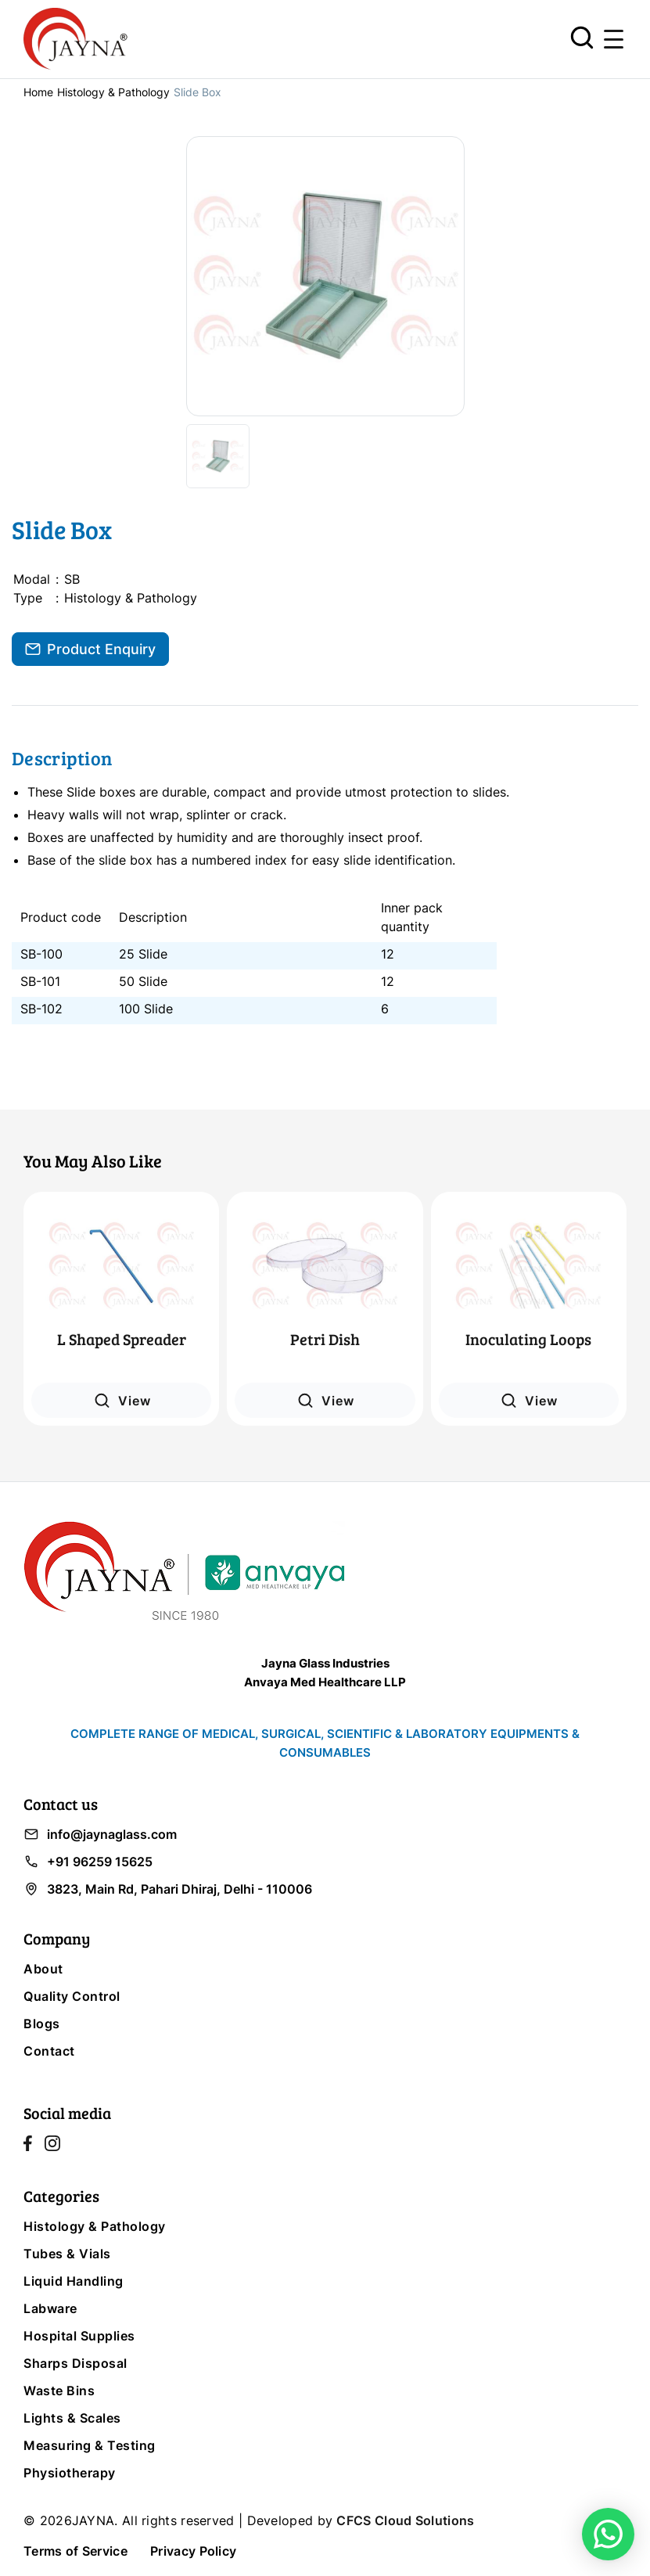  I want to click on Measuring & Testing, so click(89, 2445).